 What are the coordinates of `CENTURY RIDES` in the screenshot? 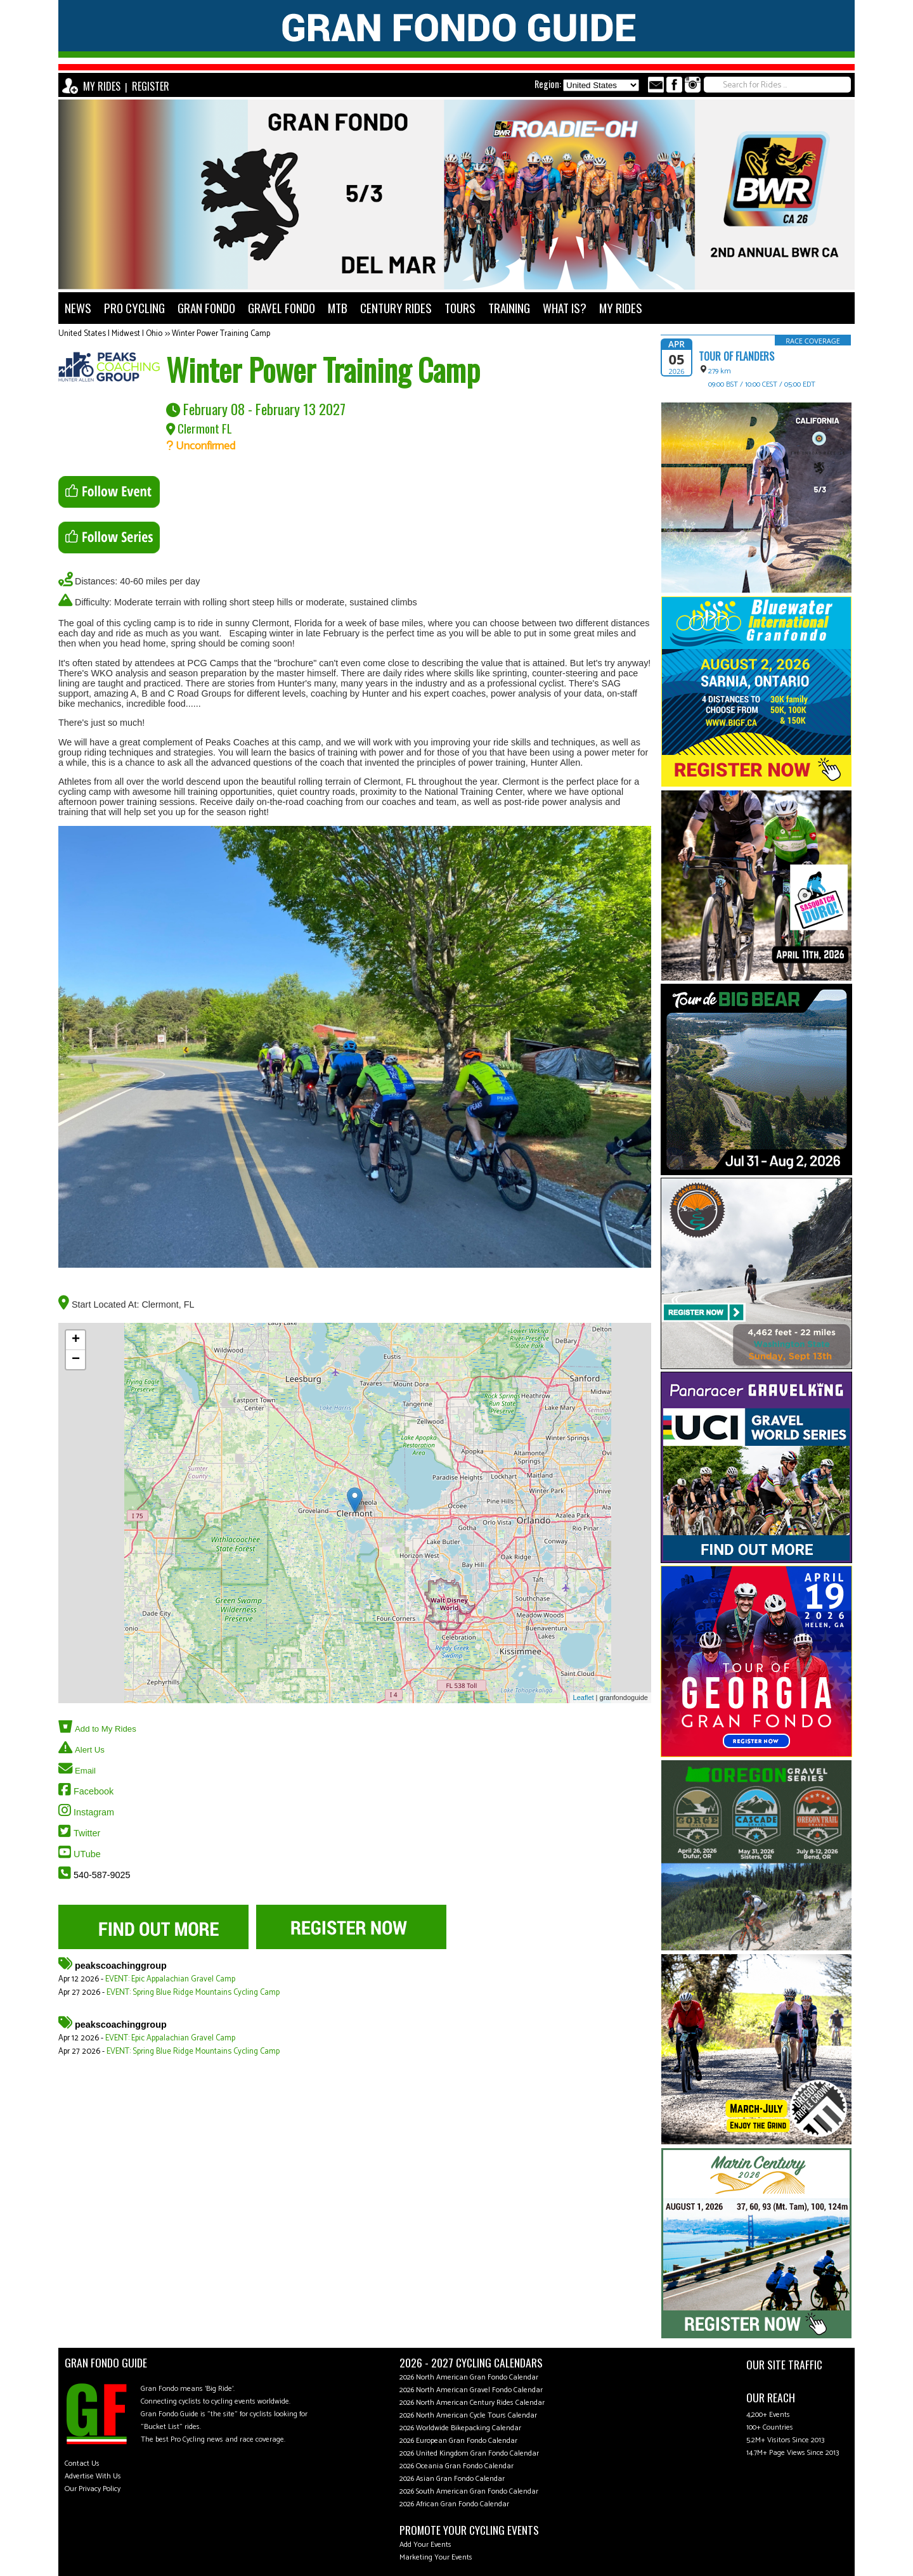 It's located at (396, 308).